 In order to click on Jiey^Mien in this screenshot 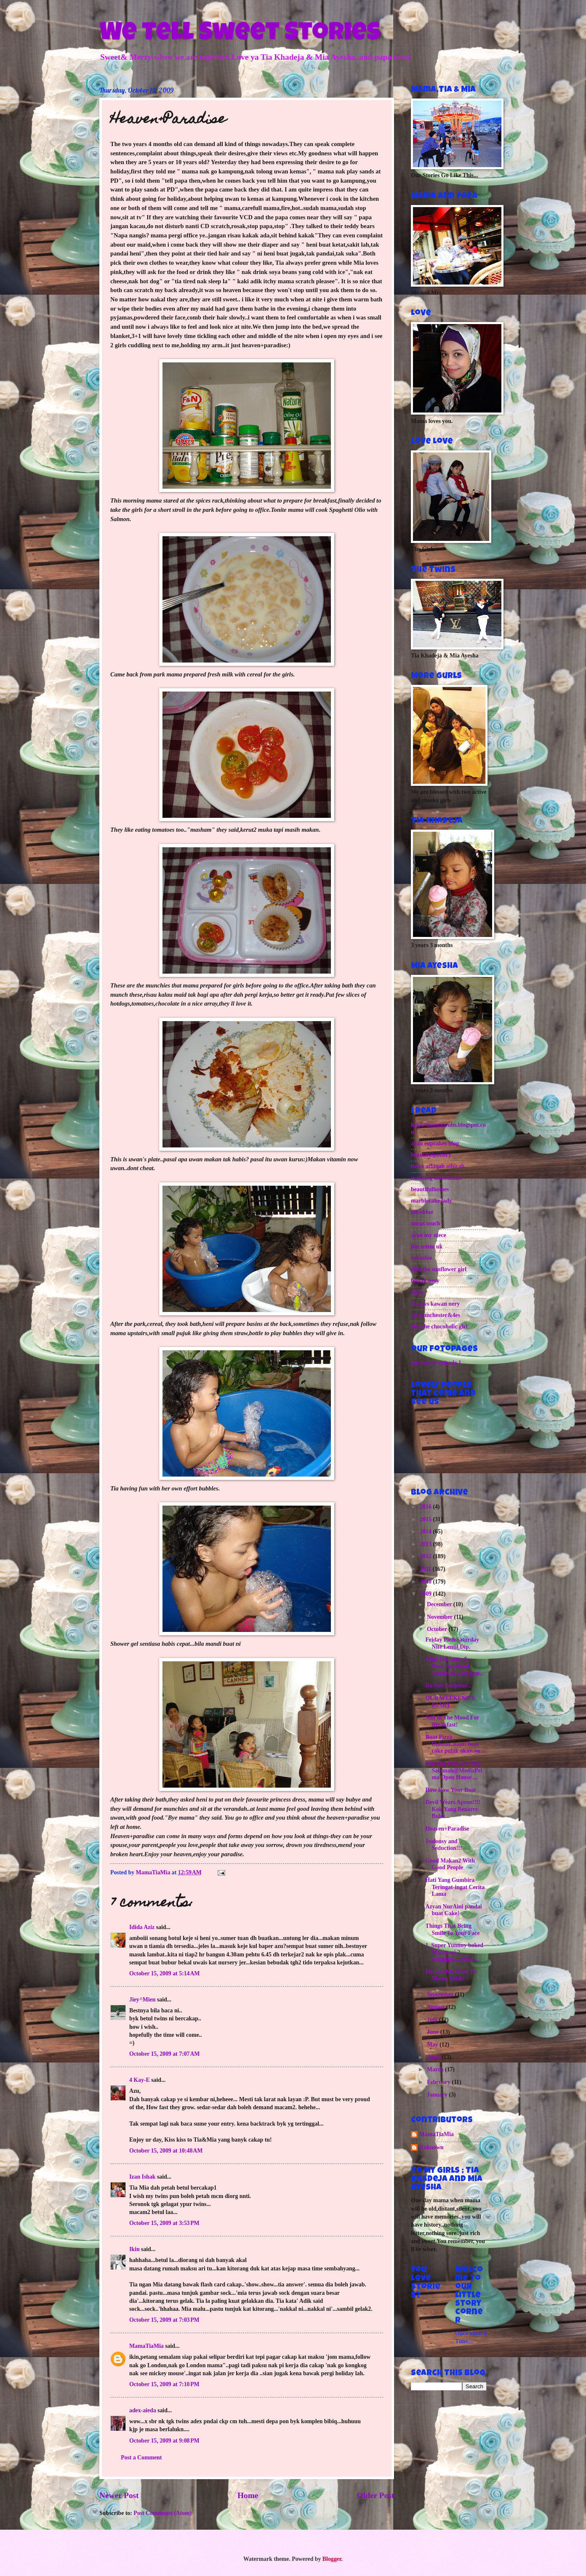, I will do `click(142, 1999)`.